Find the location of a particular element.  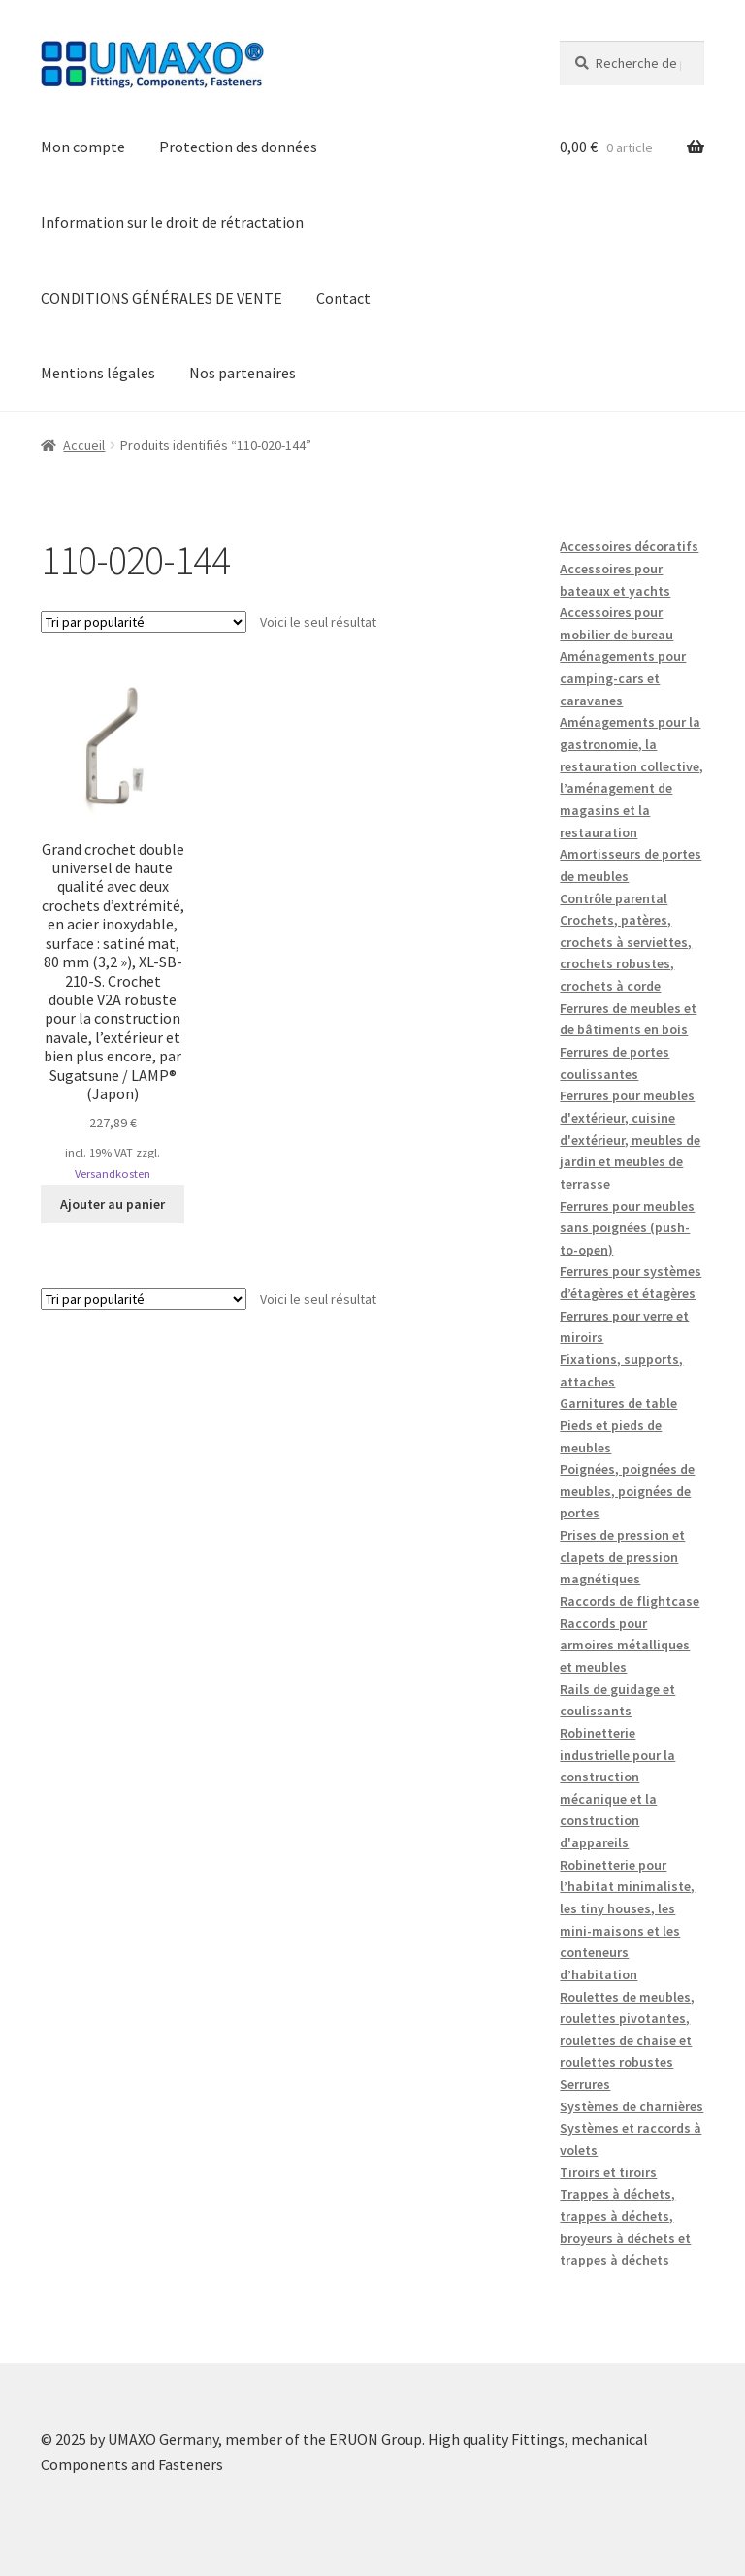

Versandkosten is located at coordinates (112, 1173).